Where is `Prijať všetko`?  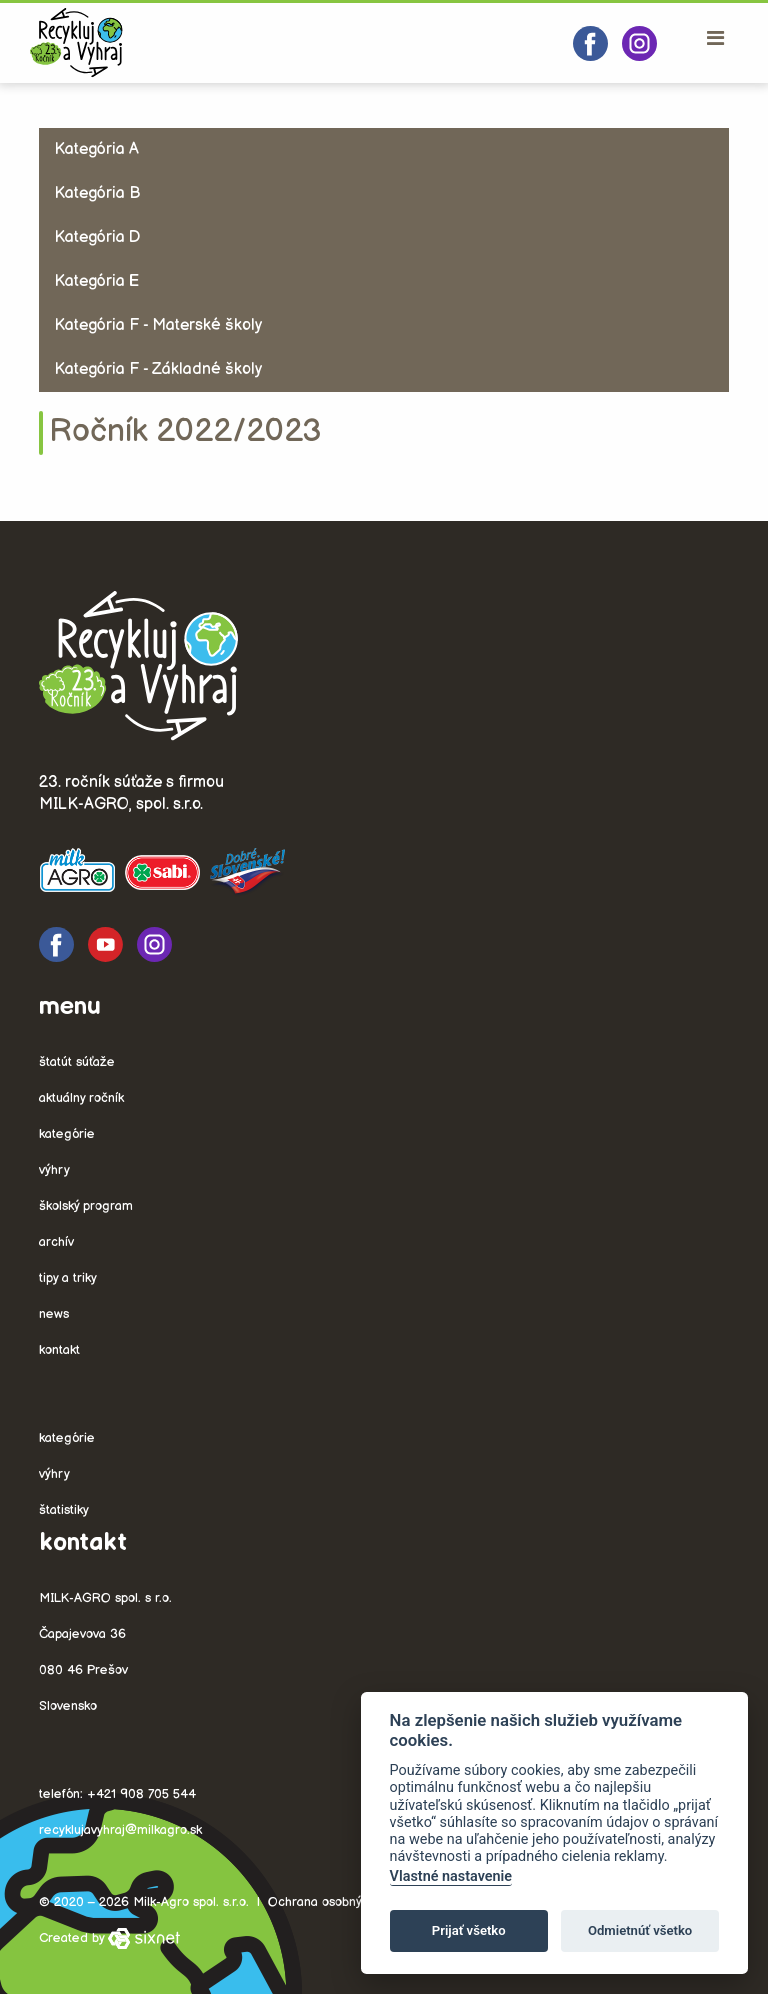
Prijať všetko is located at coordinates (469, 1930).